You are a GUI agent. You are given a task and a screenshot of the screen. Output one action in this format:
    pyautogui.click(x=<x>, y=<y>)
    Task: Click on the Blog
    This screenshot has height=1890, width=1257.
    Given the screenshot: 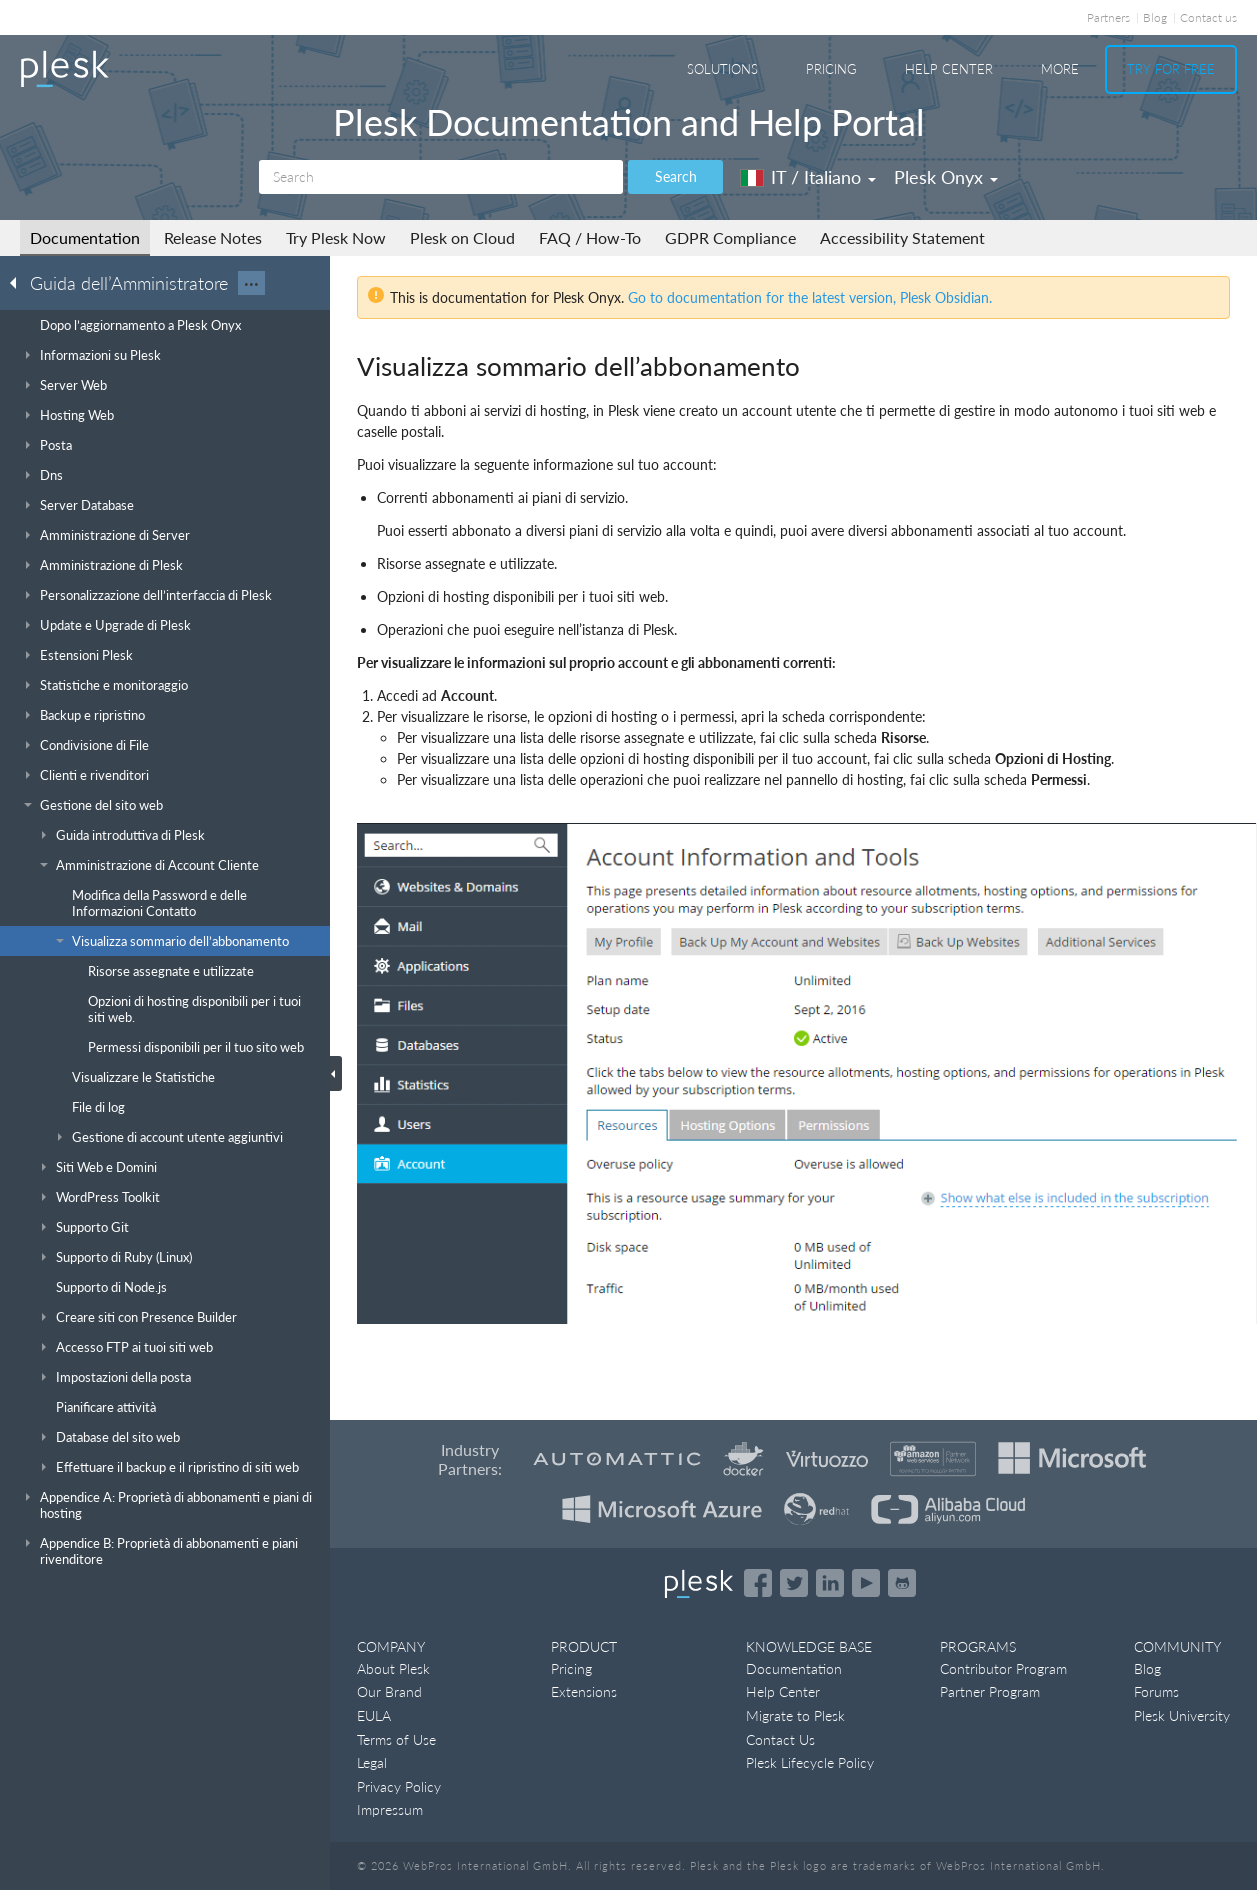 What is the action you would take?
    pyautogui.click(x=1155, y=17)
    